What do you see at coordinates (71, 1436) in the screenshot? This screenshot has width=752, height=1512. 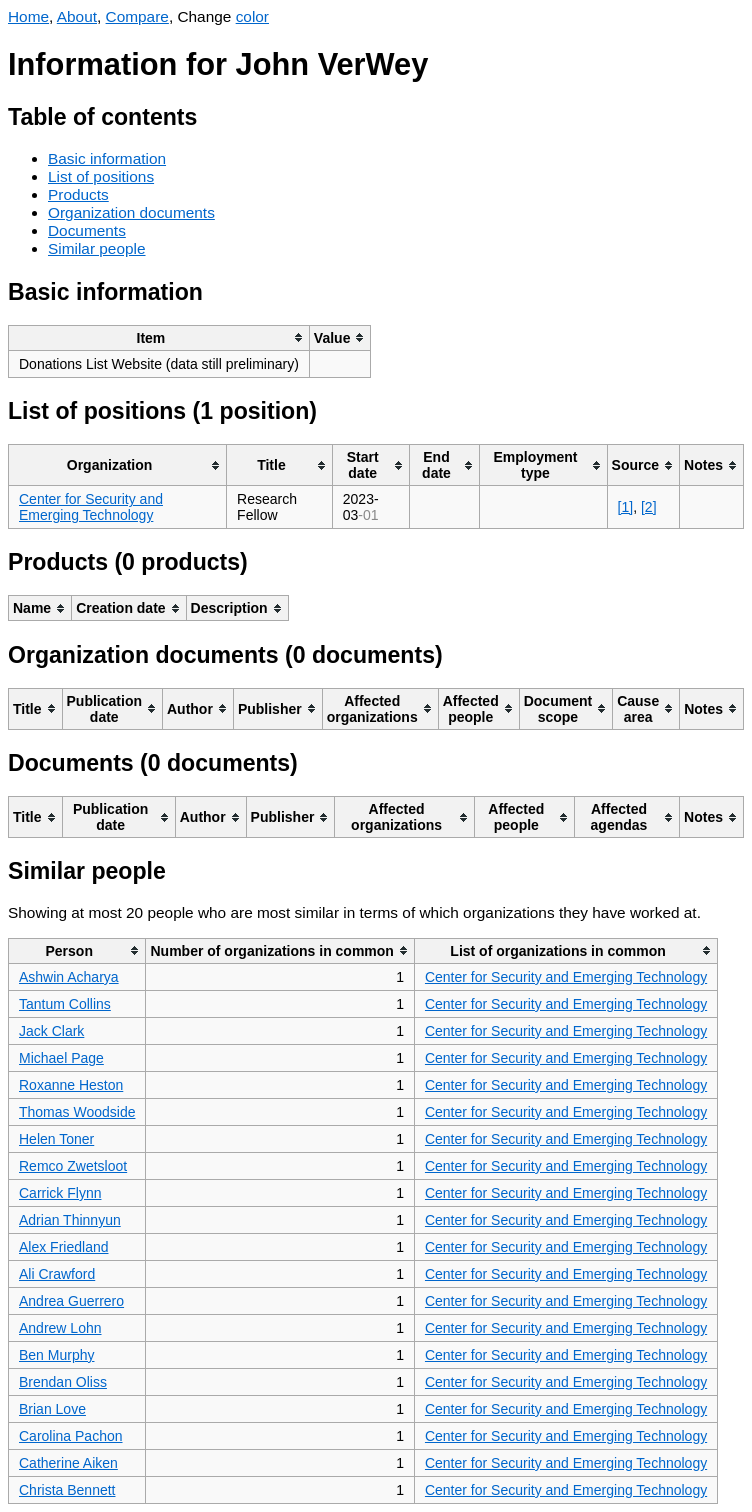 I see `Carolina Pachon` at bounding box center [71, 1436].